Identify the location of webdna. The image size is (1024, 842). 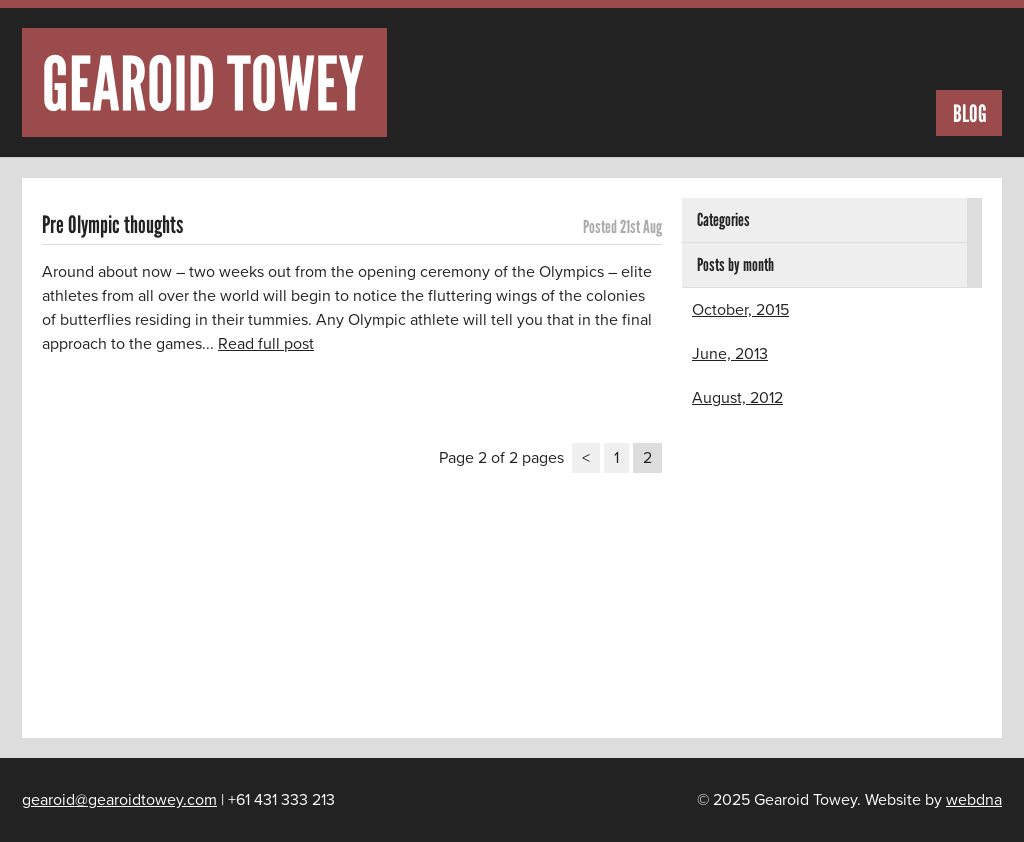
(974, 800).